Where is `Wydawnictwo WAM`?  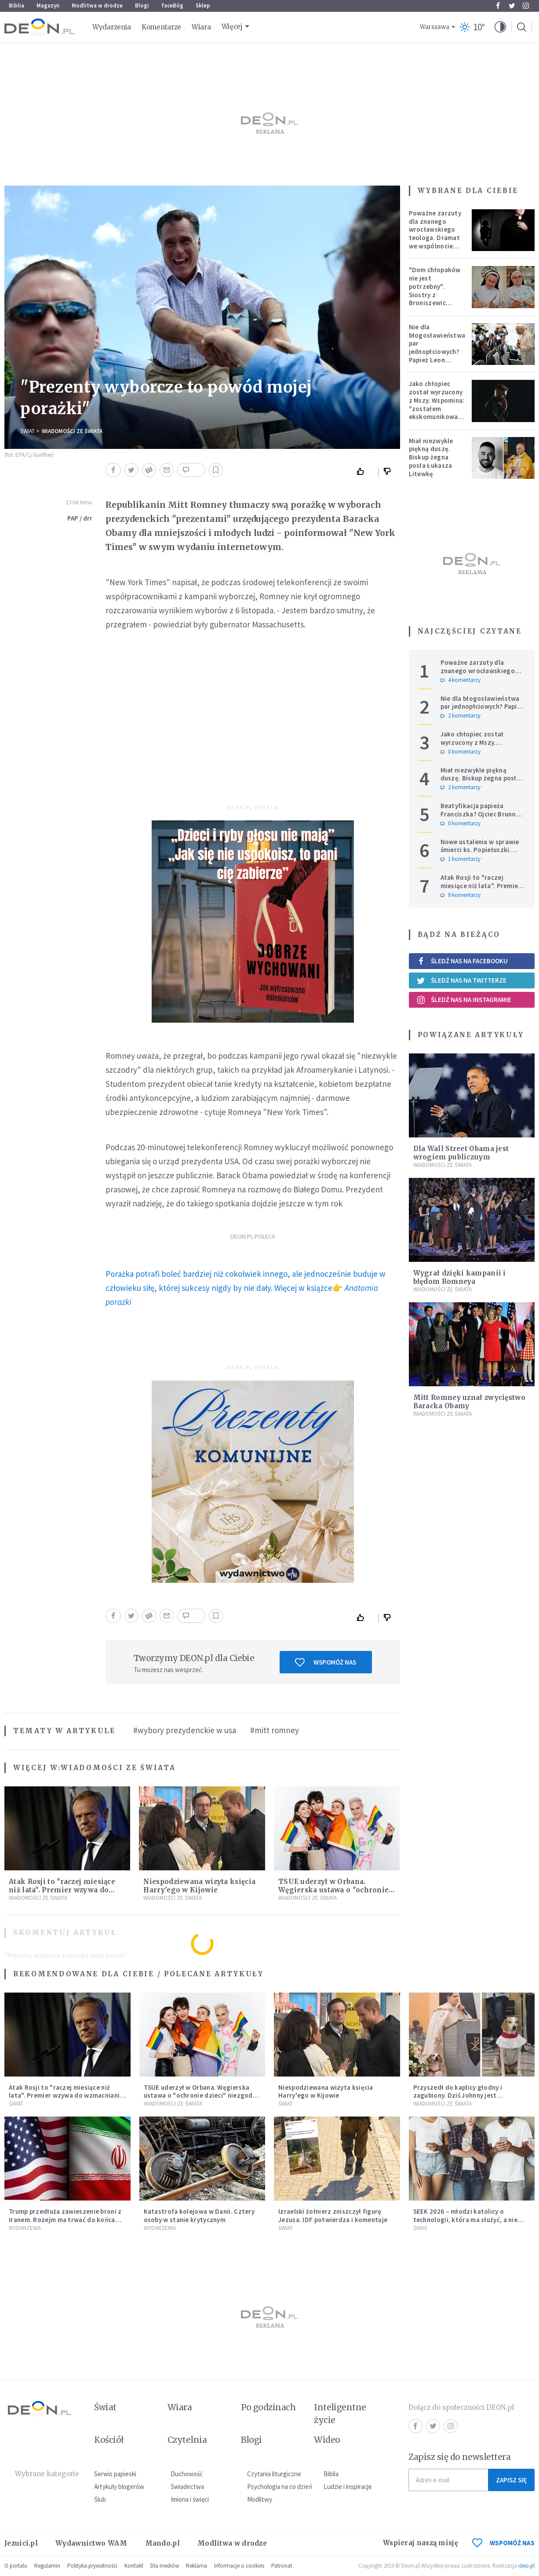 Wydawnictwo WAM is located at coordinates (91, 2543).